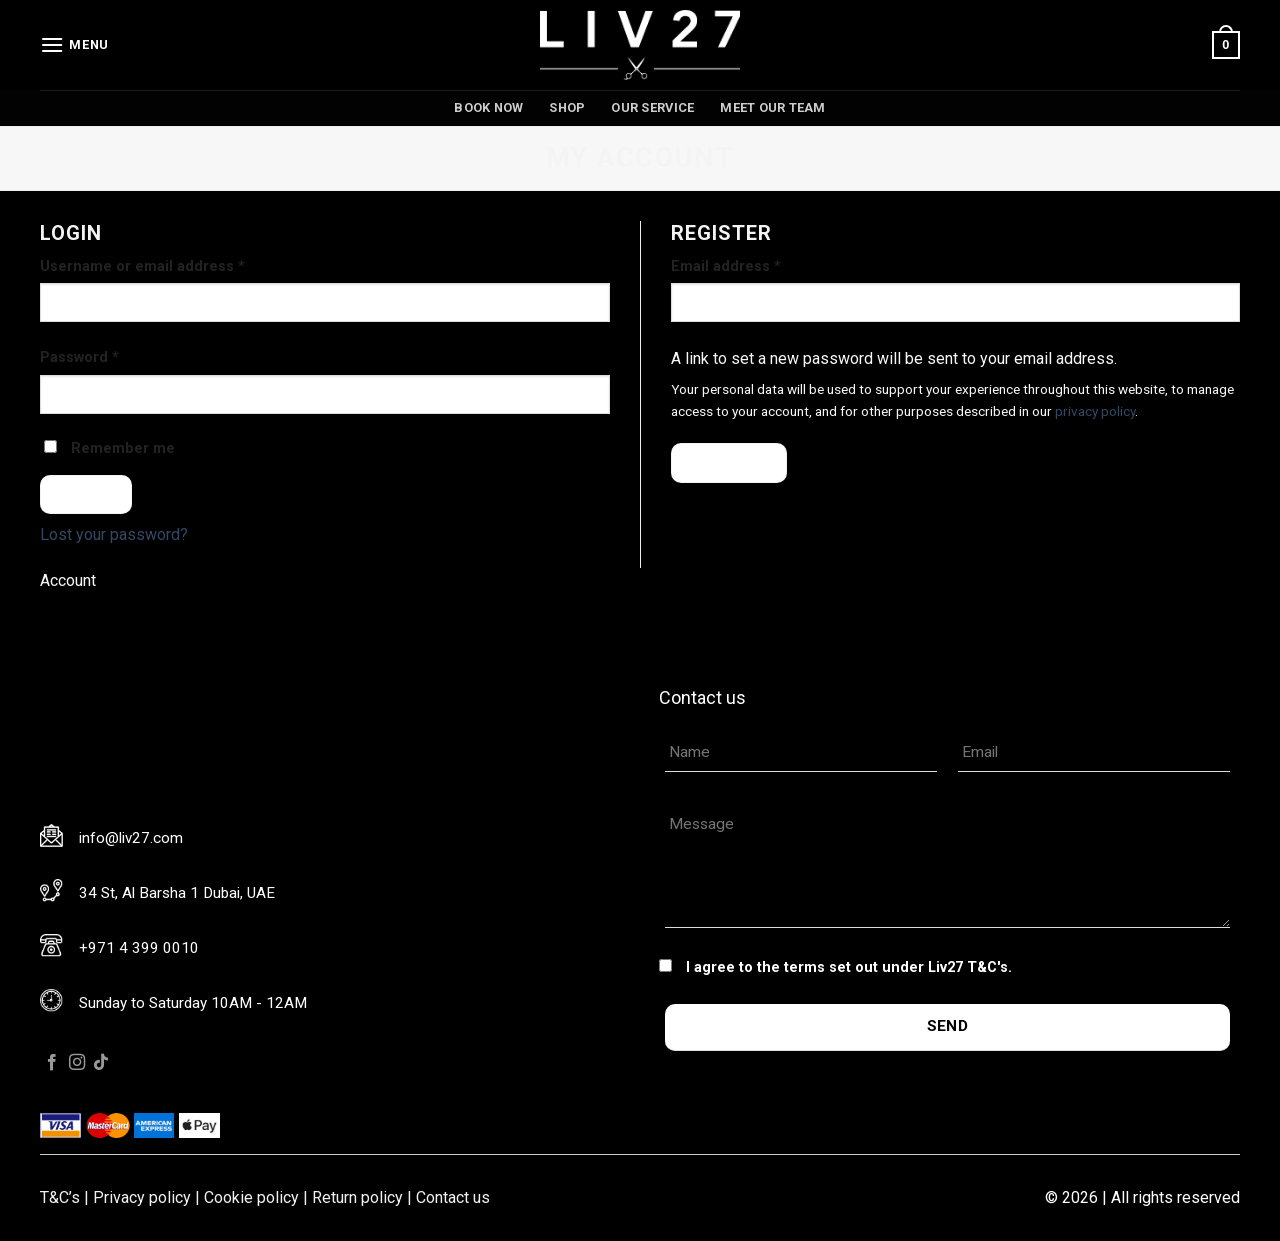 Image resolution: width=1280 pixels, height=1241 pixels. I want to click on Privacy policy, so click(142, 1197).